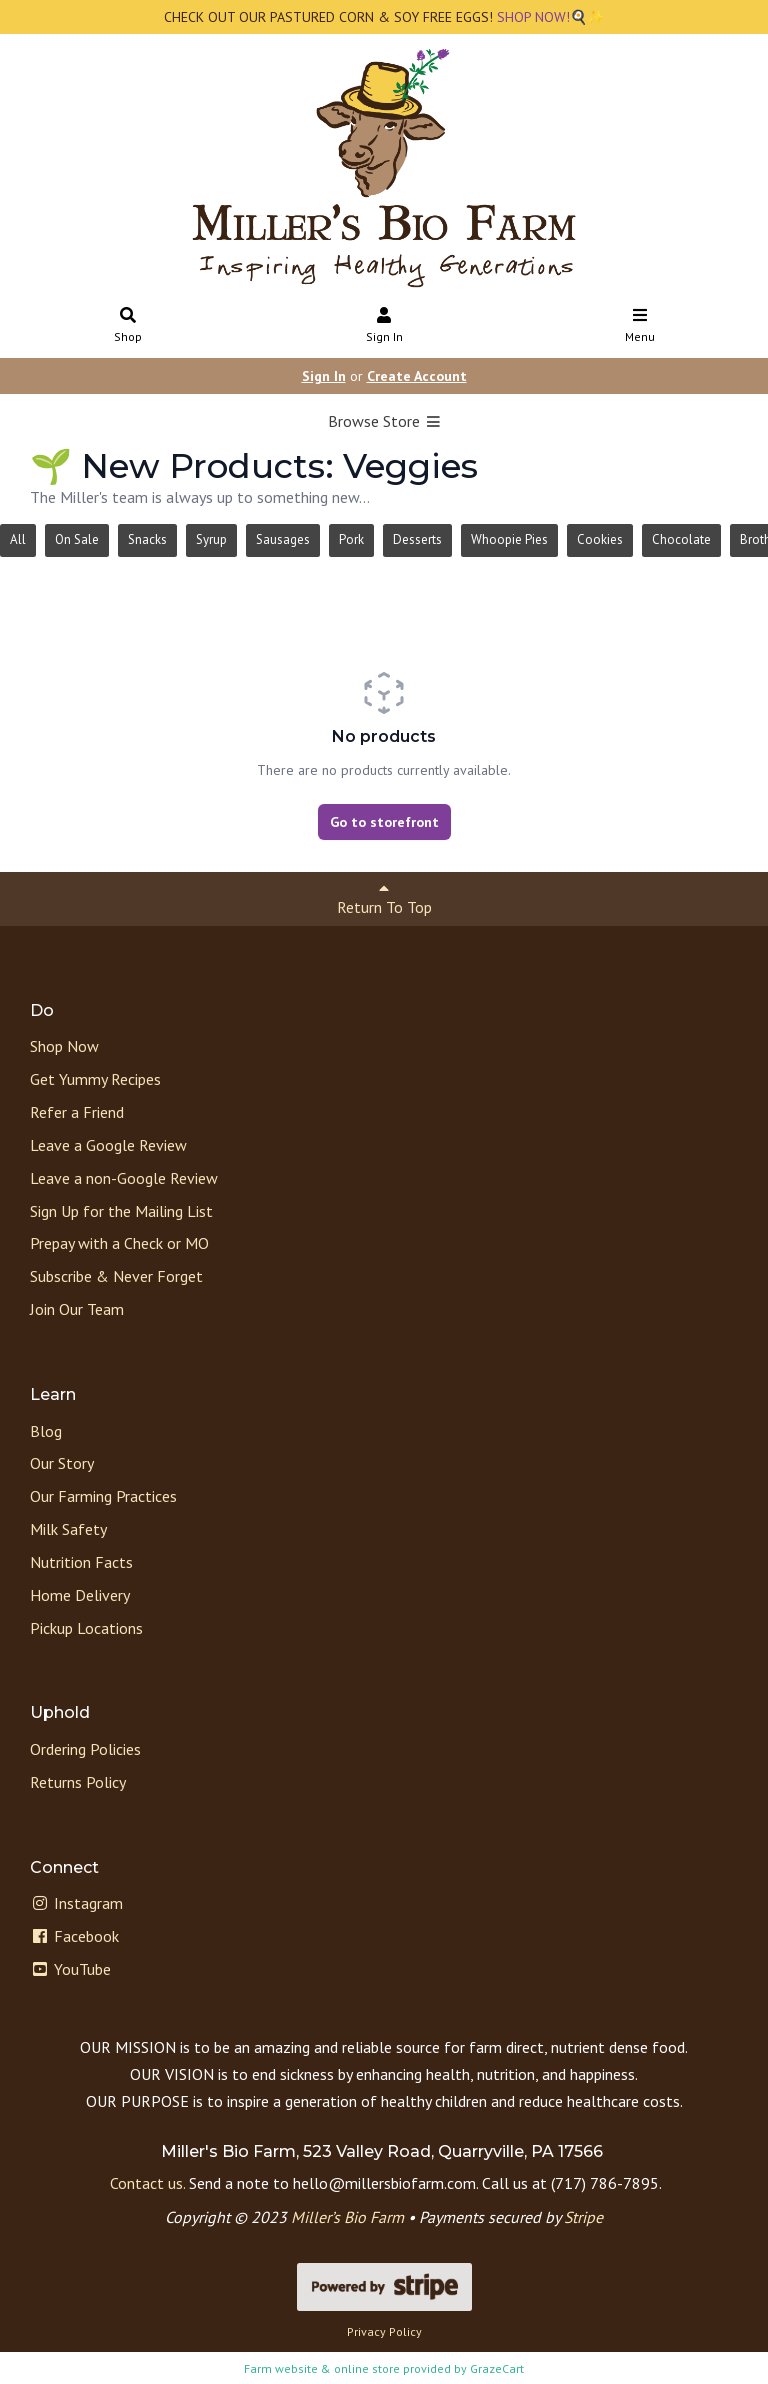 The image size is (768, 2384). I want to click on Leave a non-Google Review, so click(124, 1178).